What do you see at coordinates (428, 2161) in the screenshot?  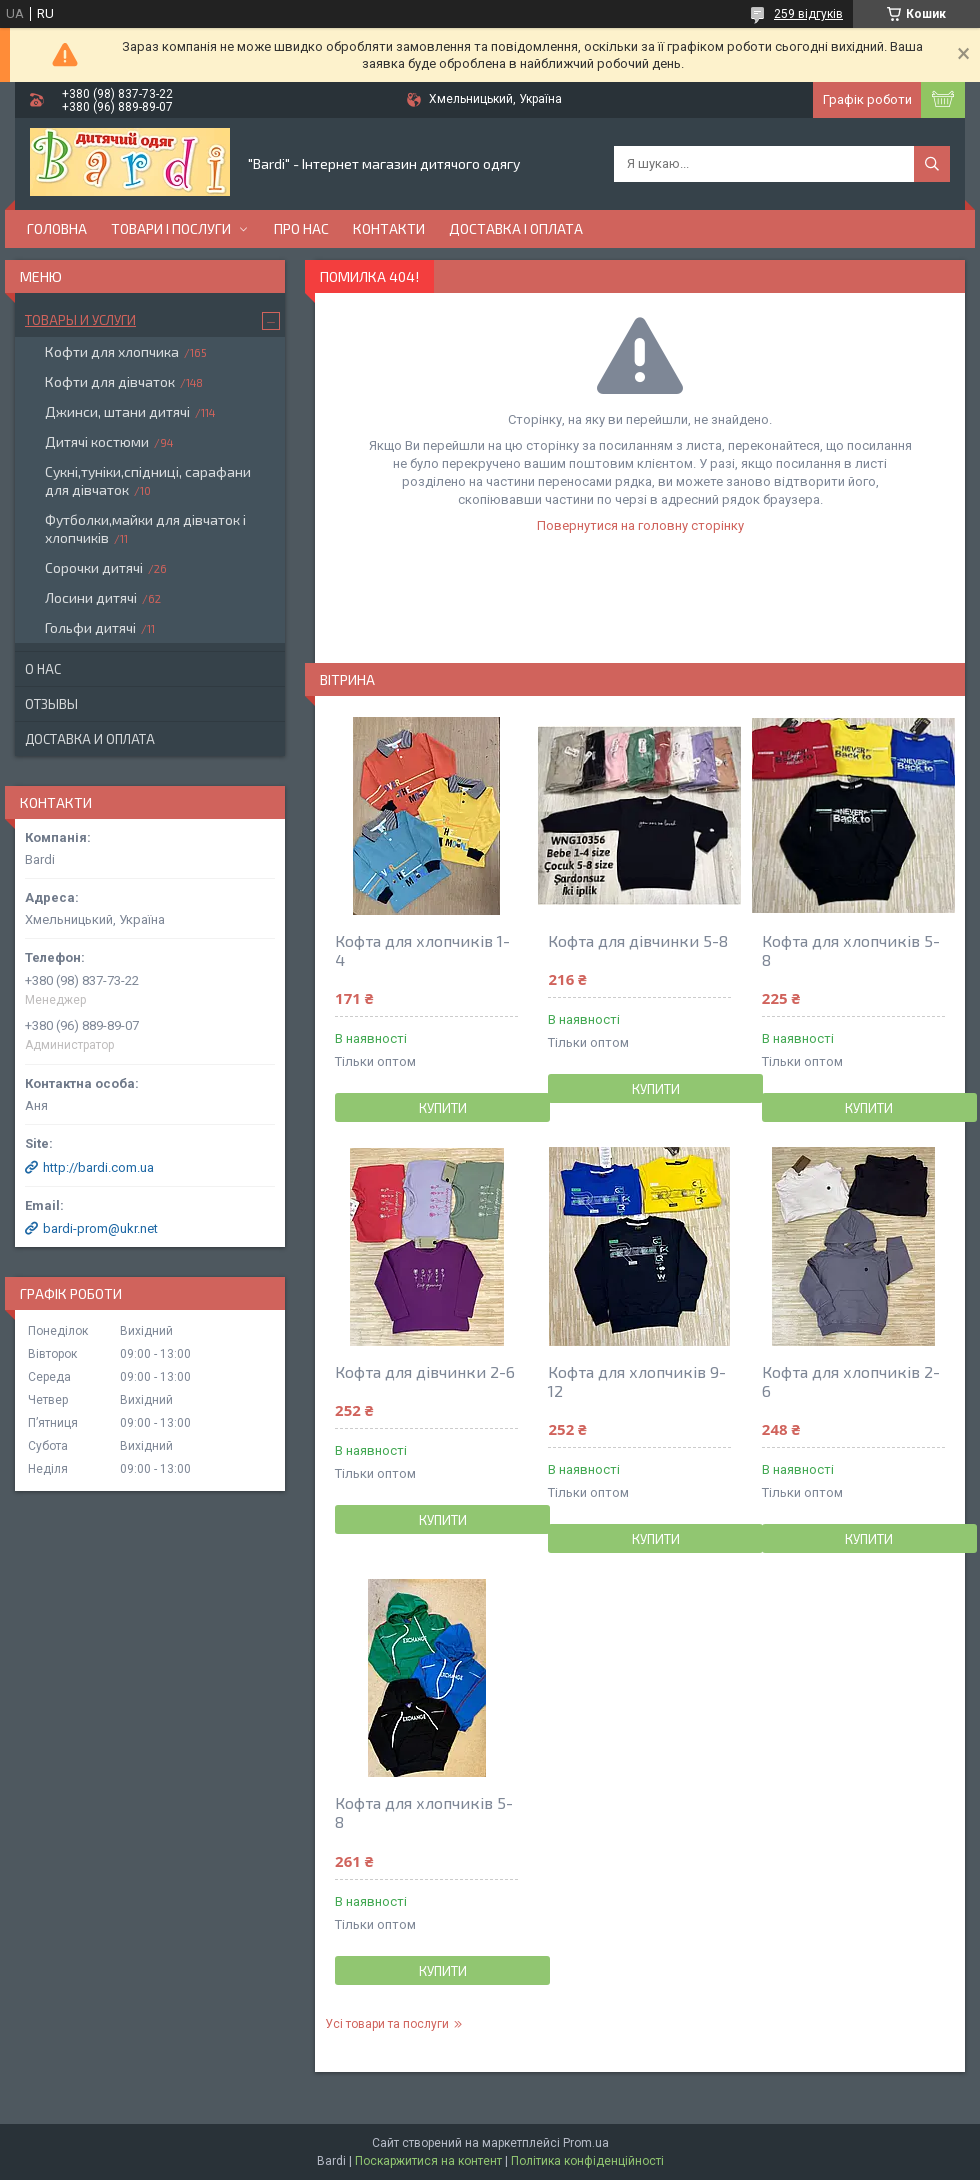 I see `Поскаржитися на контент` at bounding box center [428, 2161].